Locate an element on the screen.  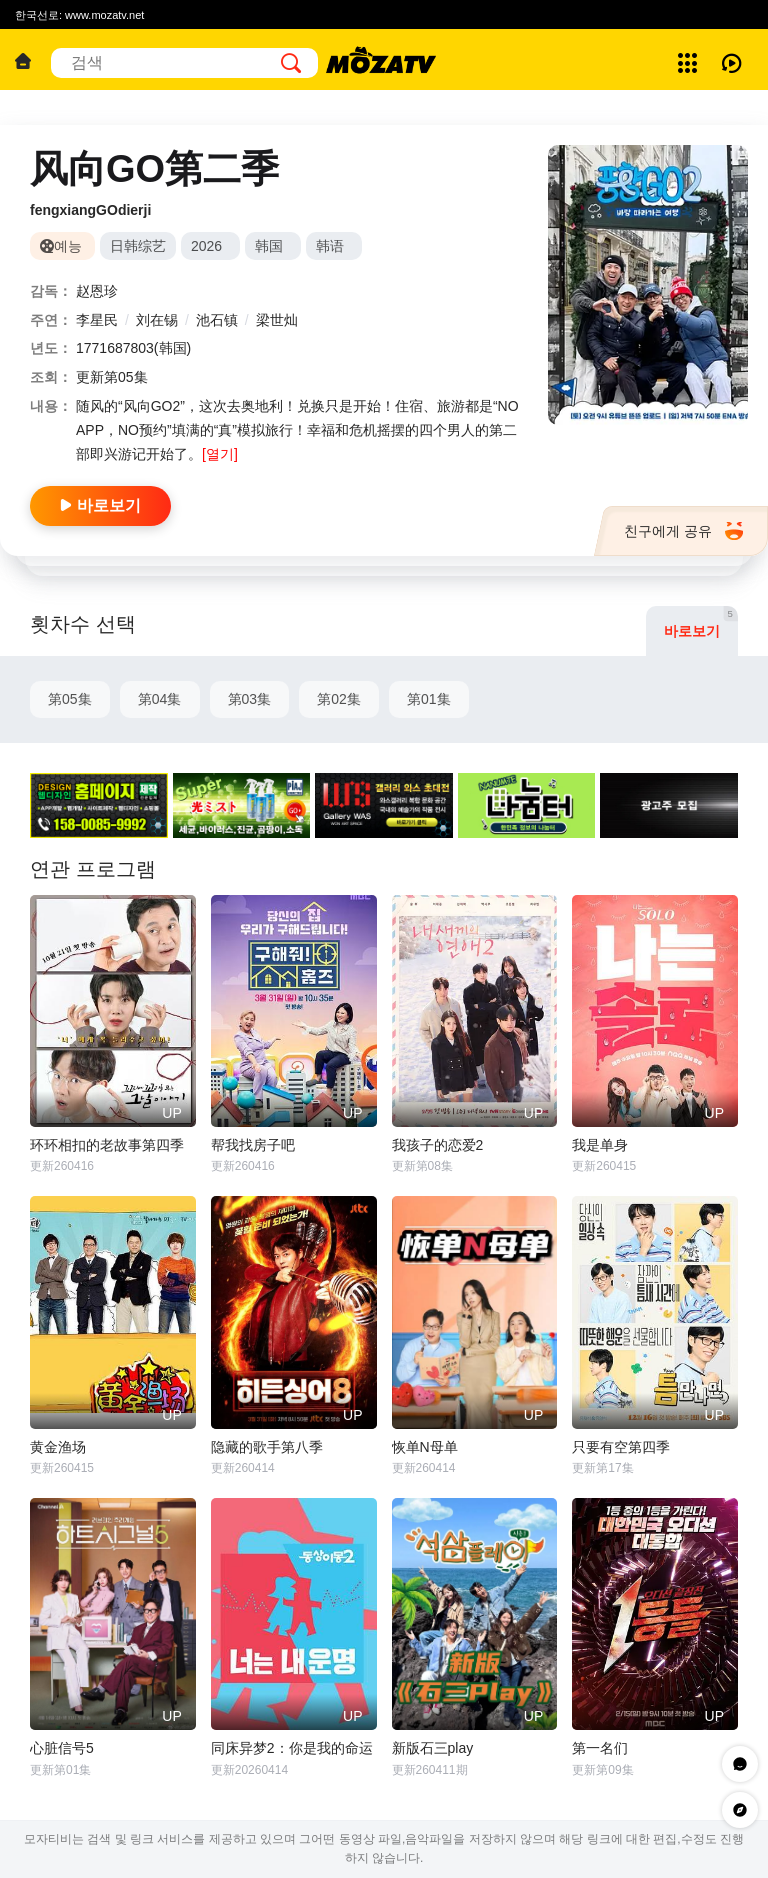
帮我找房子吧 is located at coordinates (253, 1145).